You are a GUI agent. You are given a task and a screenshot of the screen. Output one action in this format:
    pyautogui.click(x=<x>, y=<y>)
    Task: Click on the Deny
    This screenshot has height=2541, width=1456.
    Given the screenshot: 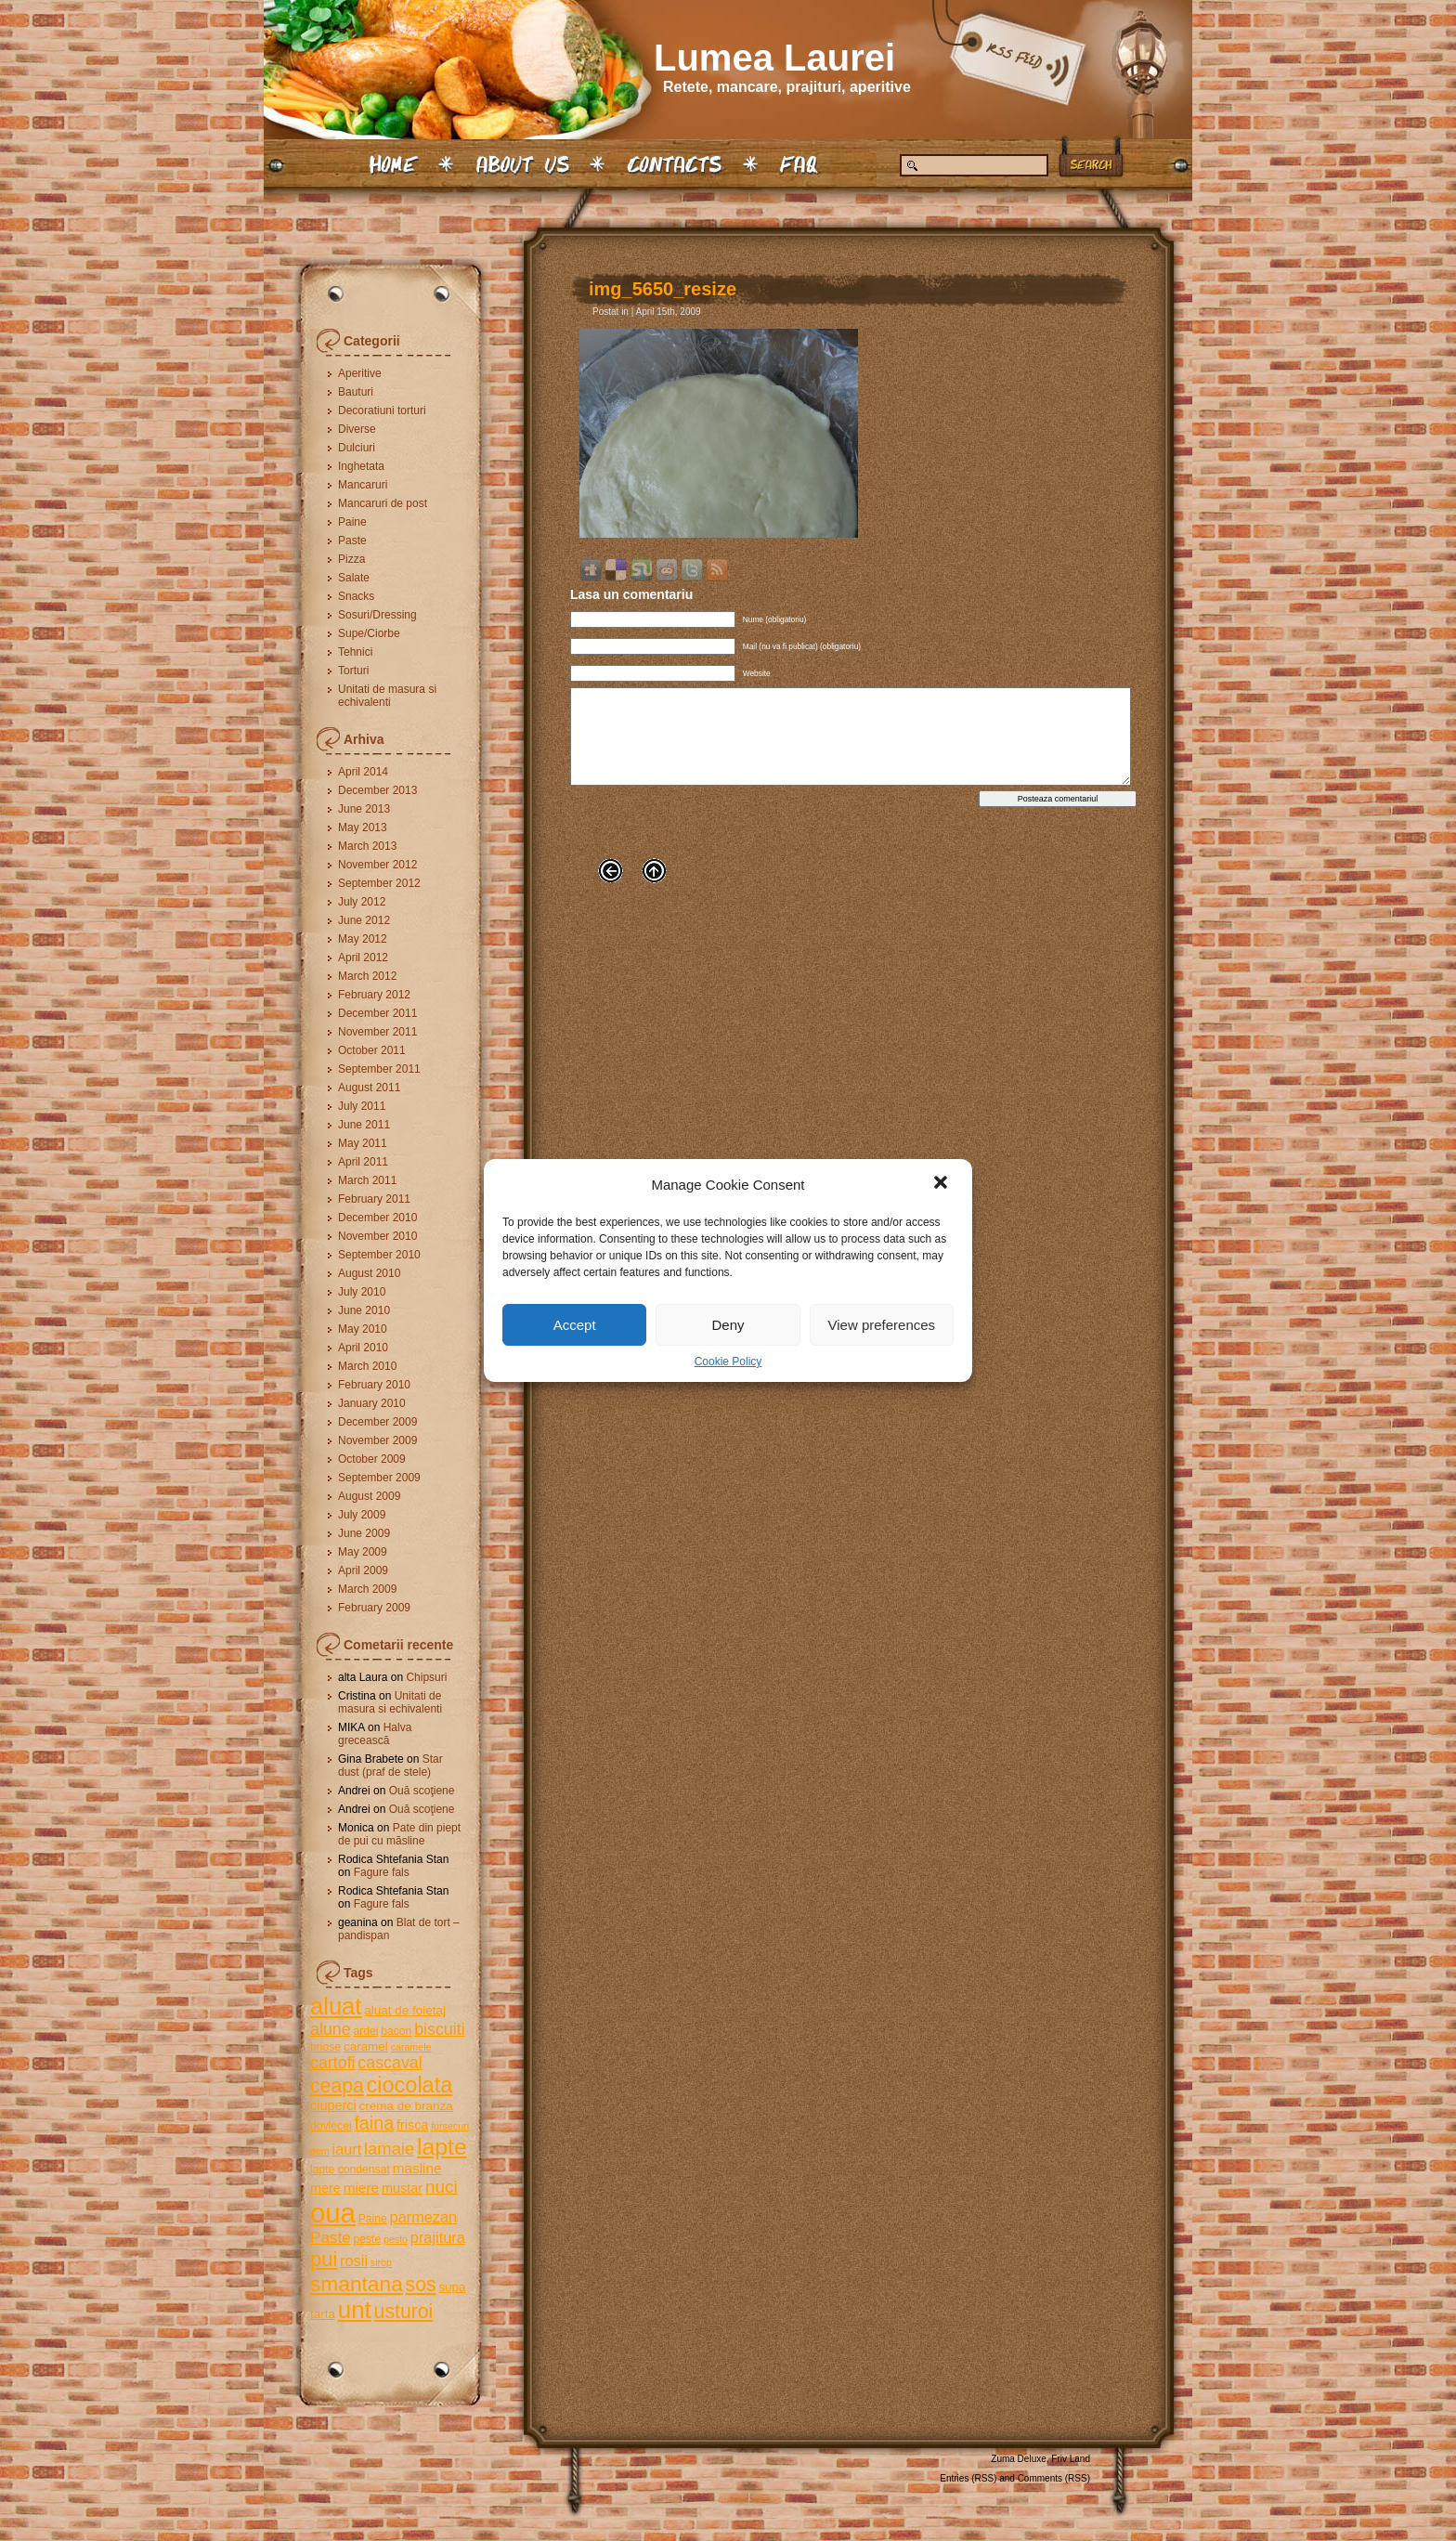 What is the action you would take?
    pyautogui.click(x=727, y=1325)
    